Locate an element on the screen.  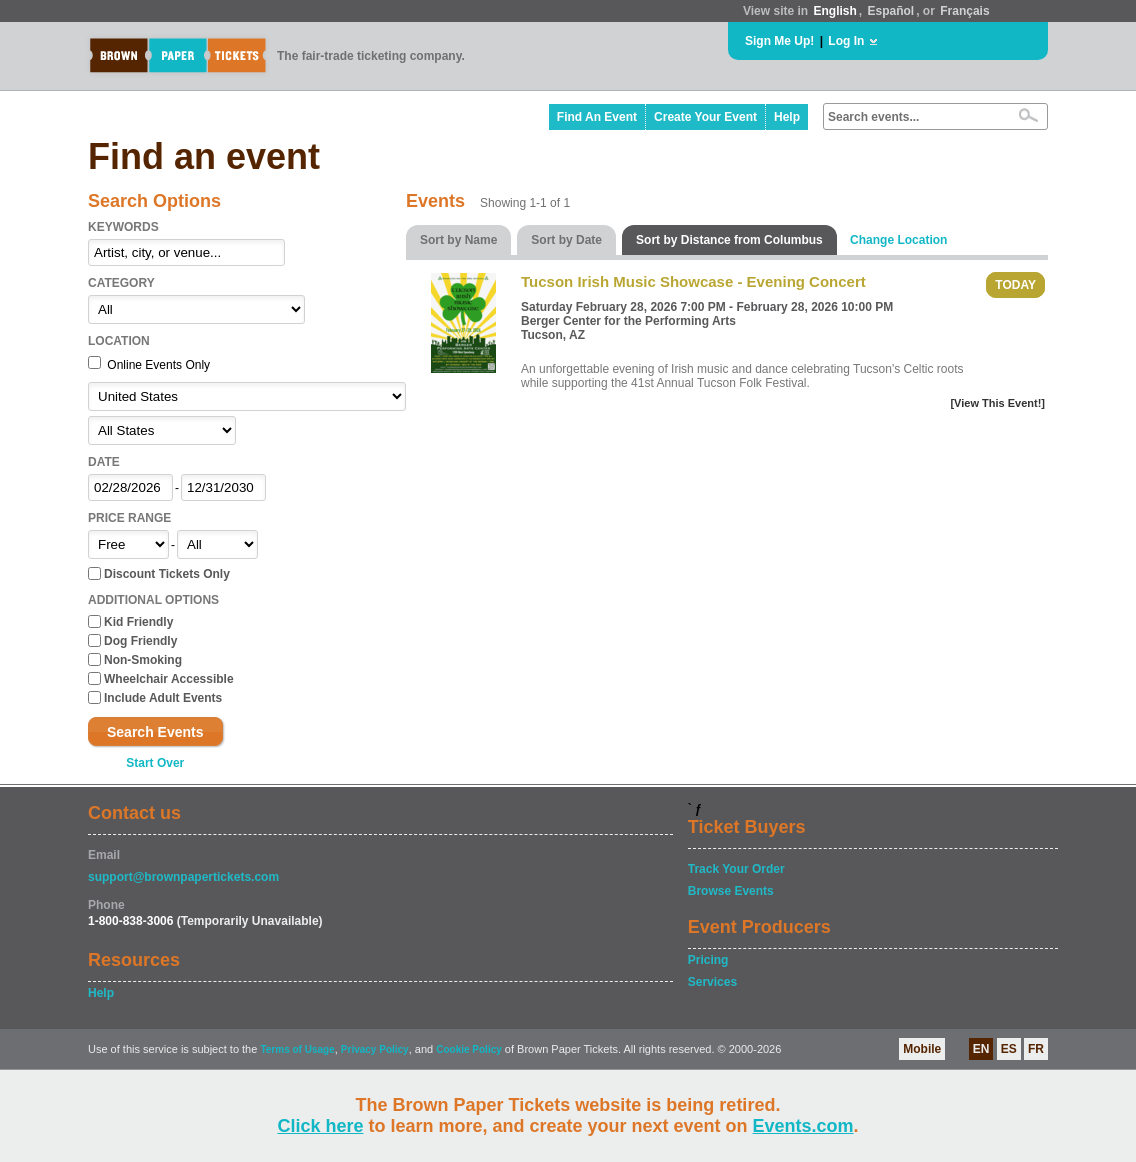
Change Location is located at coordinates (898, 240).